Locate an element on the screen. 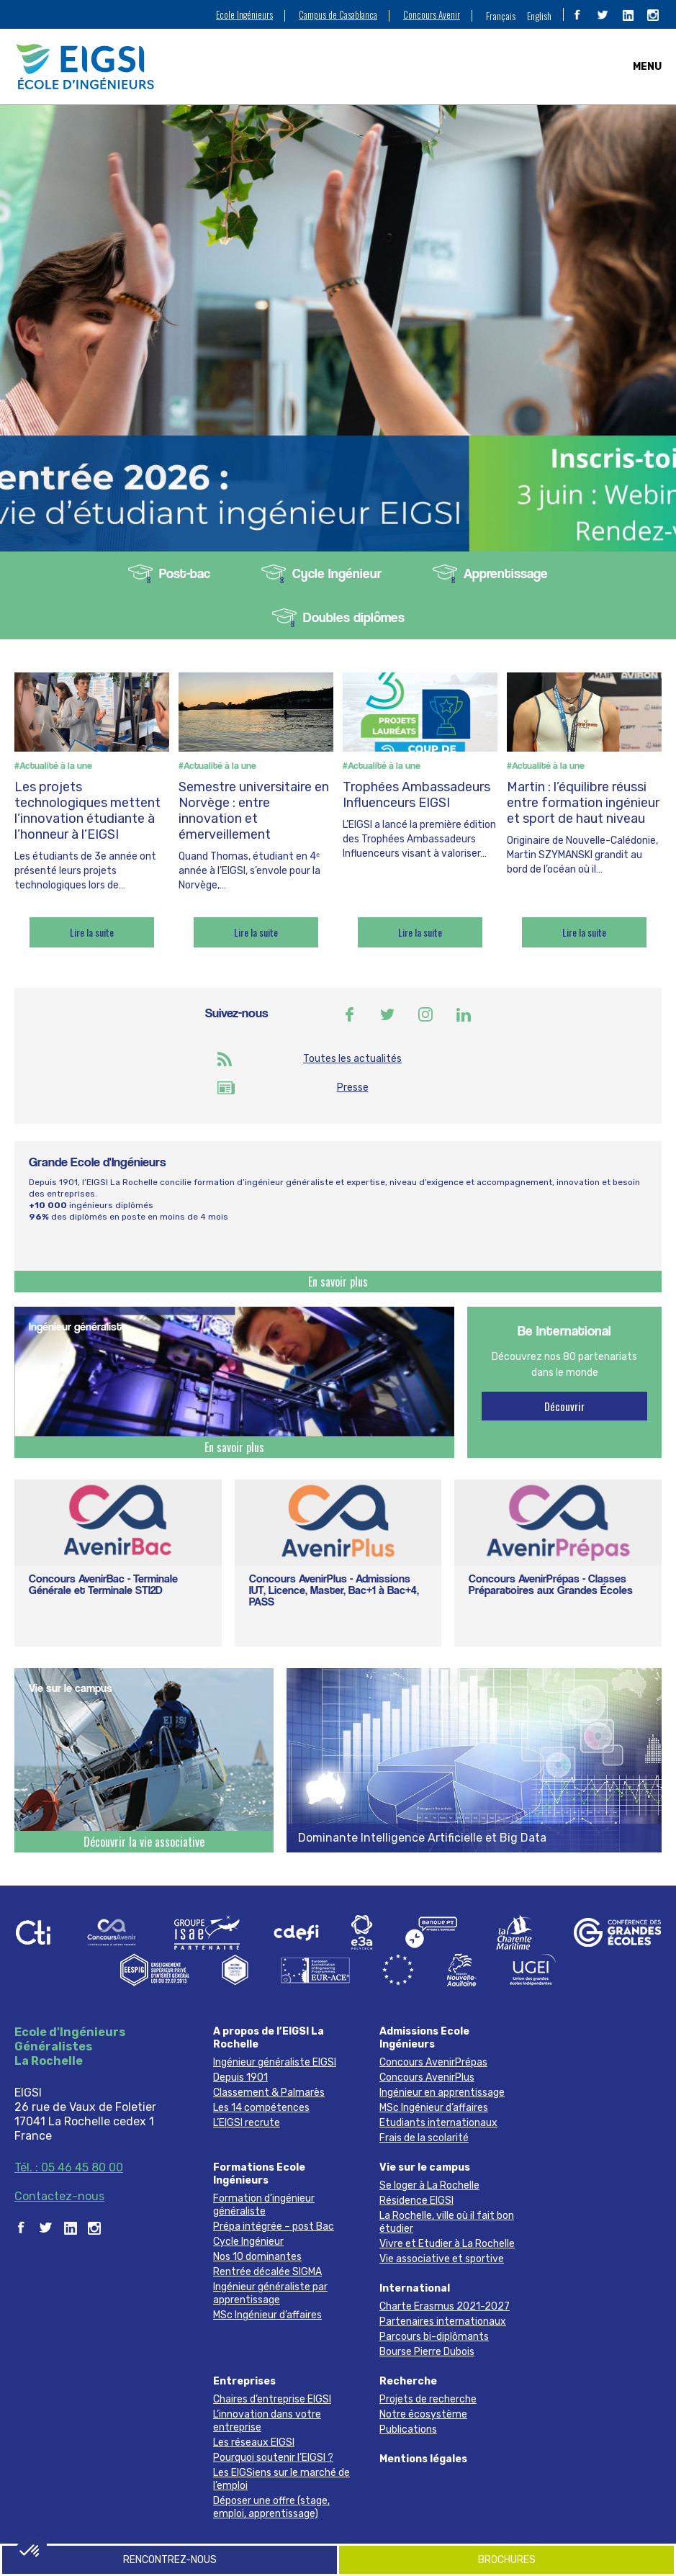 The height and width of the screenshot is (2576, 676). Charte Erasmus 2021-2027 is located at coordinates (444, 2306).